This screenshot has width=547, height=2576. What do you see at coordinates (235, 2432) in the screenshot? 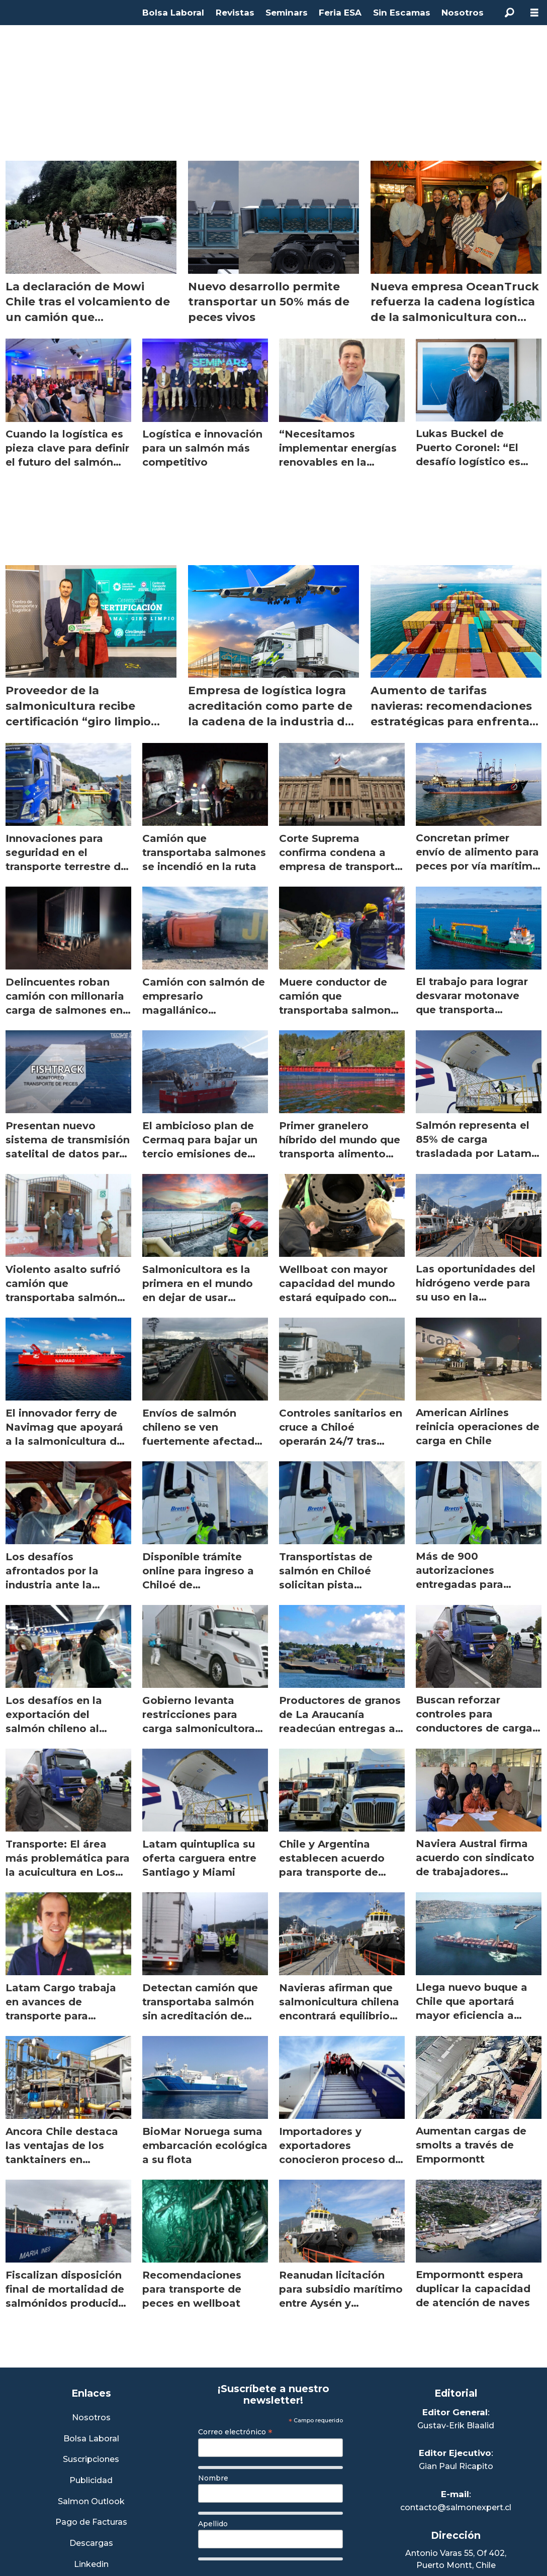
I see `Correo electrónico` at bounding box center [235, 2432].